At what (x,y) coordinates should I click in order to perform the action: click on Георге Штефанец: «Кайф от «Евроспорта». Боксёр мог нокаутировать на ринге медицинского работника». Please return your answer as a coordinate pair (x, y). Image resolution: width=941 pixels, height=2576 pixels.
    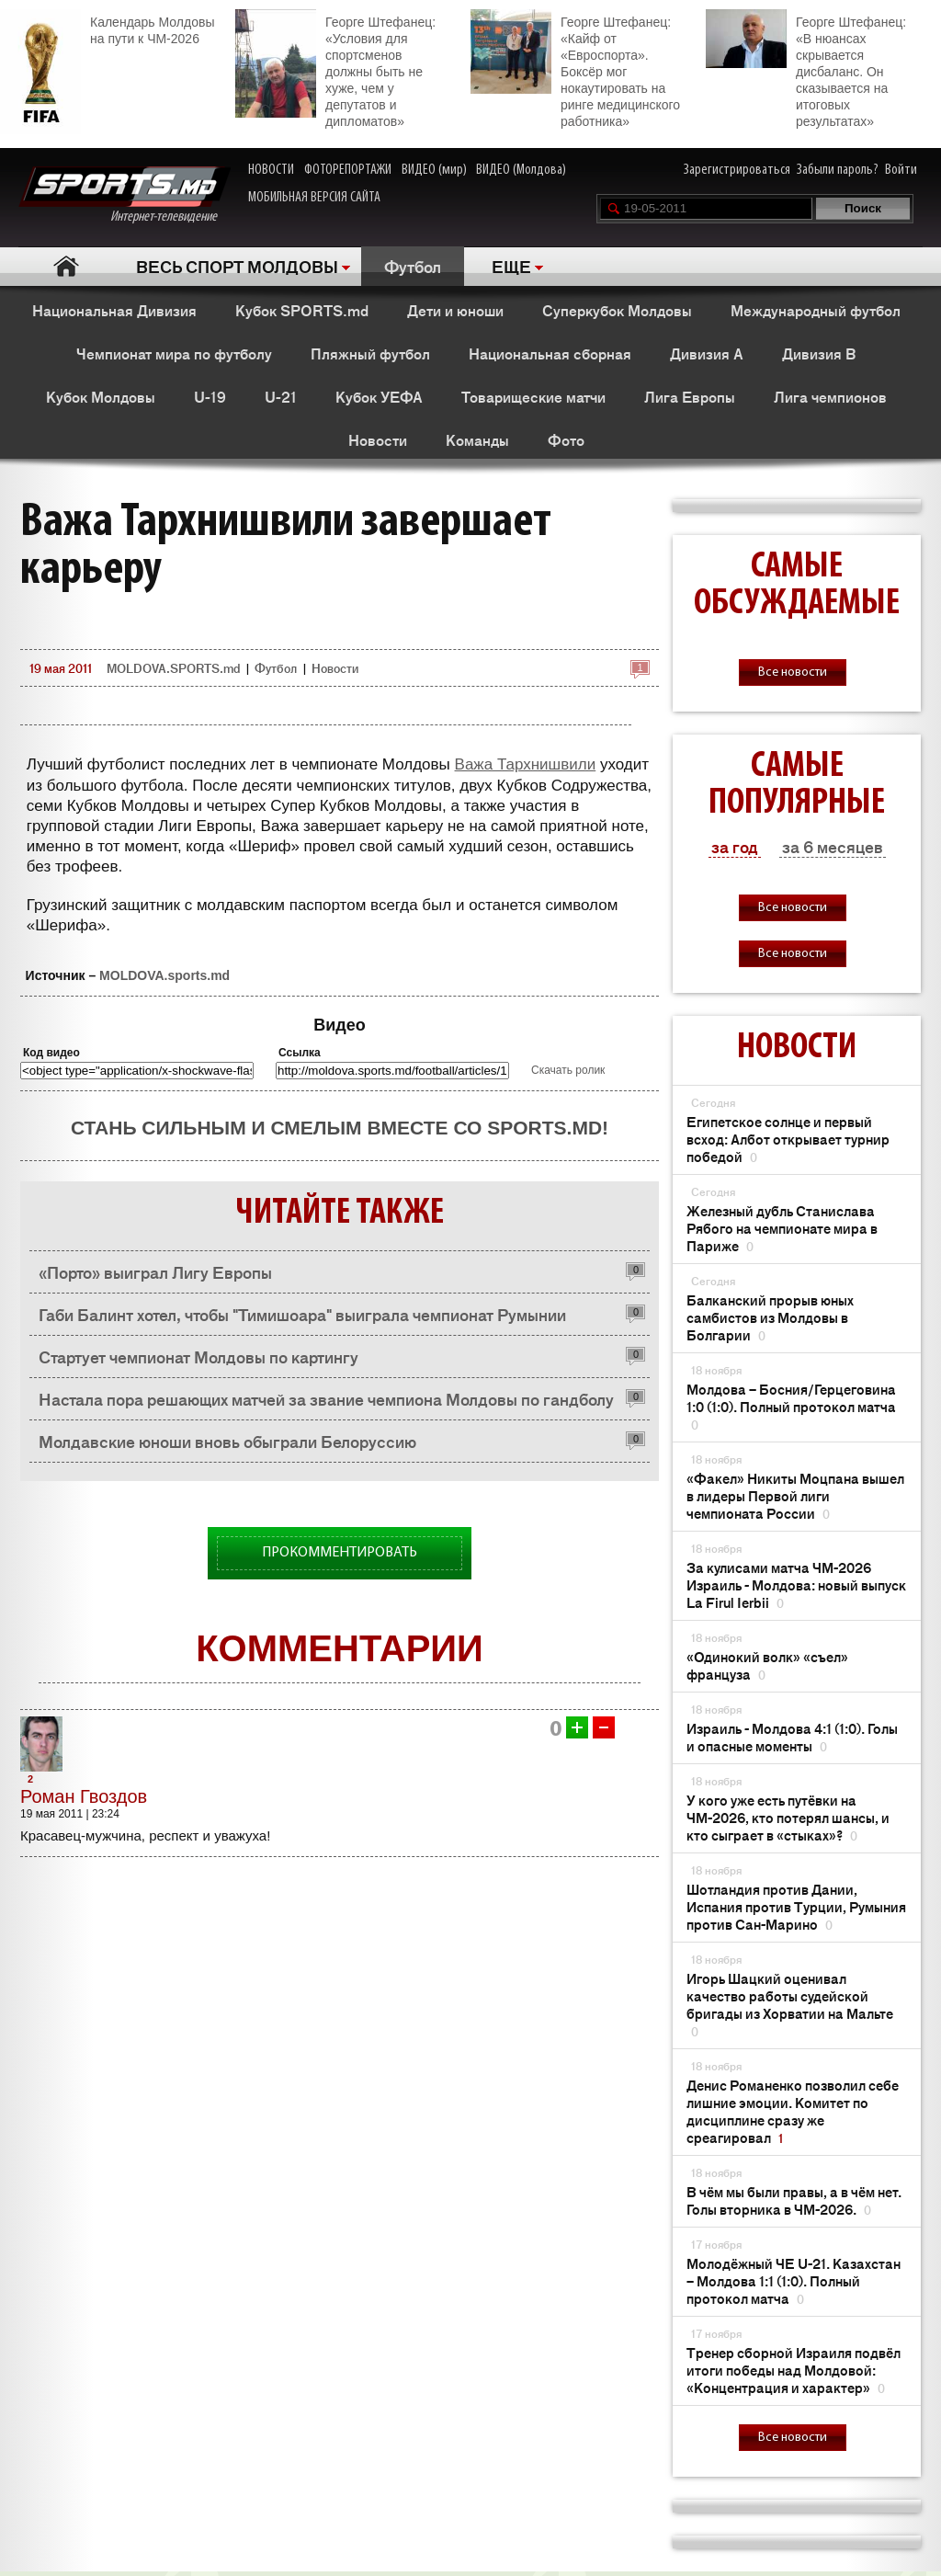
    Looking at the image, I should click on (575, 69).